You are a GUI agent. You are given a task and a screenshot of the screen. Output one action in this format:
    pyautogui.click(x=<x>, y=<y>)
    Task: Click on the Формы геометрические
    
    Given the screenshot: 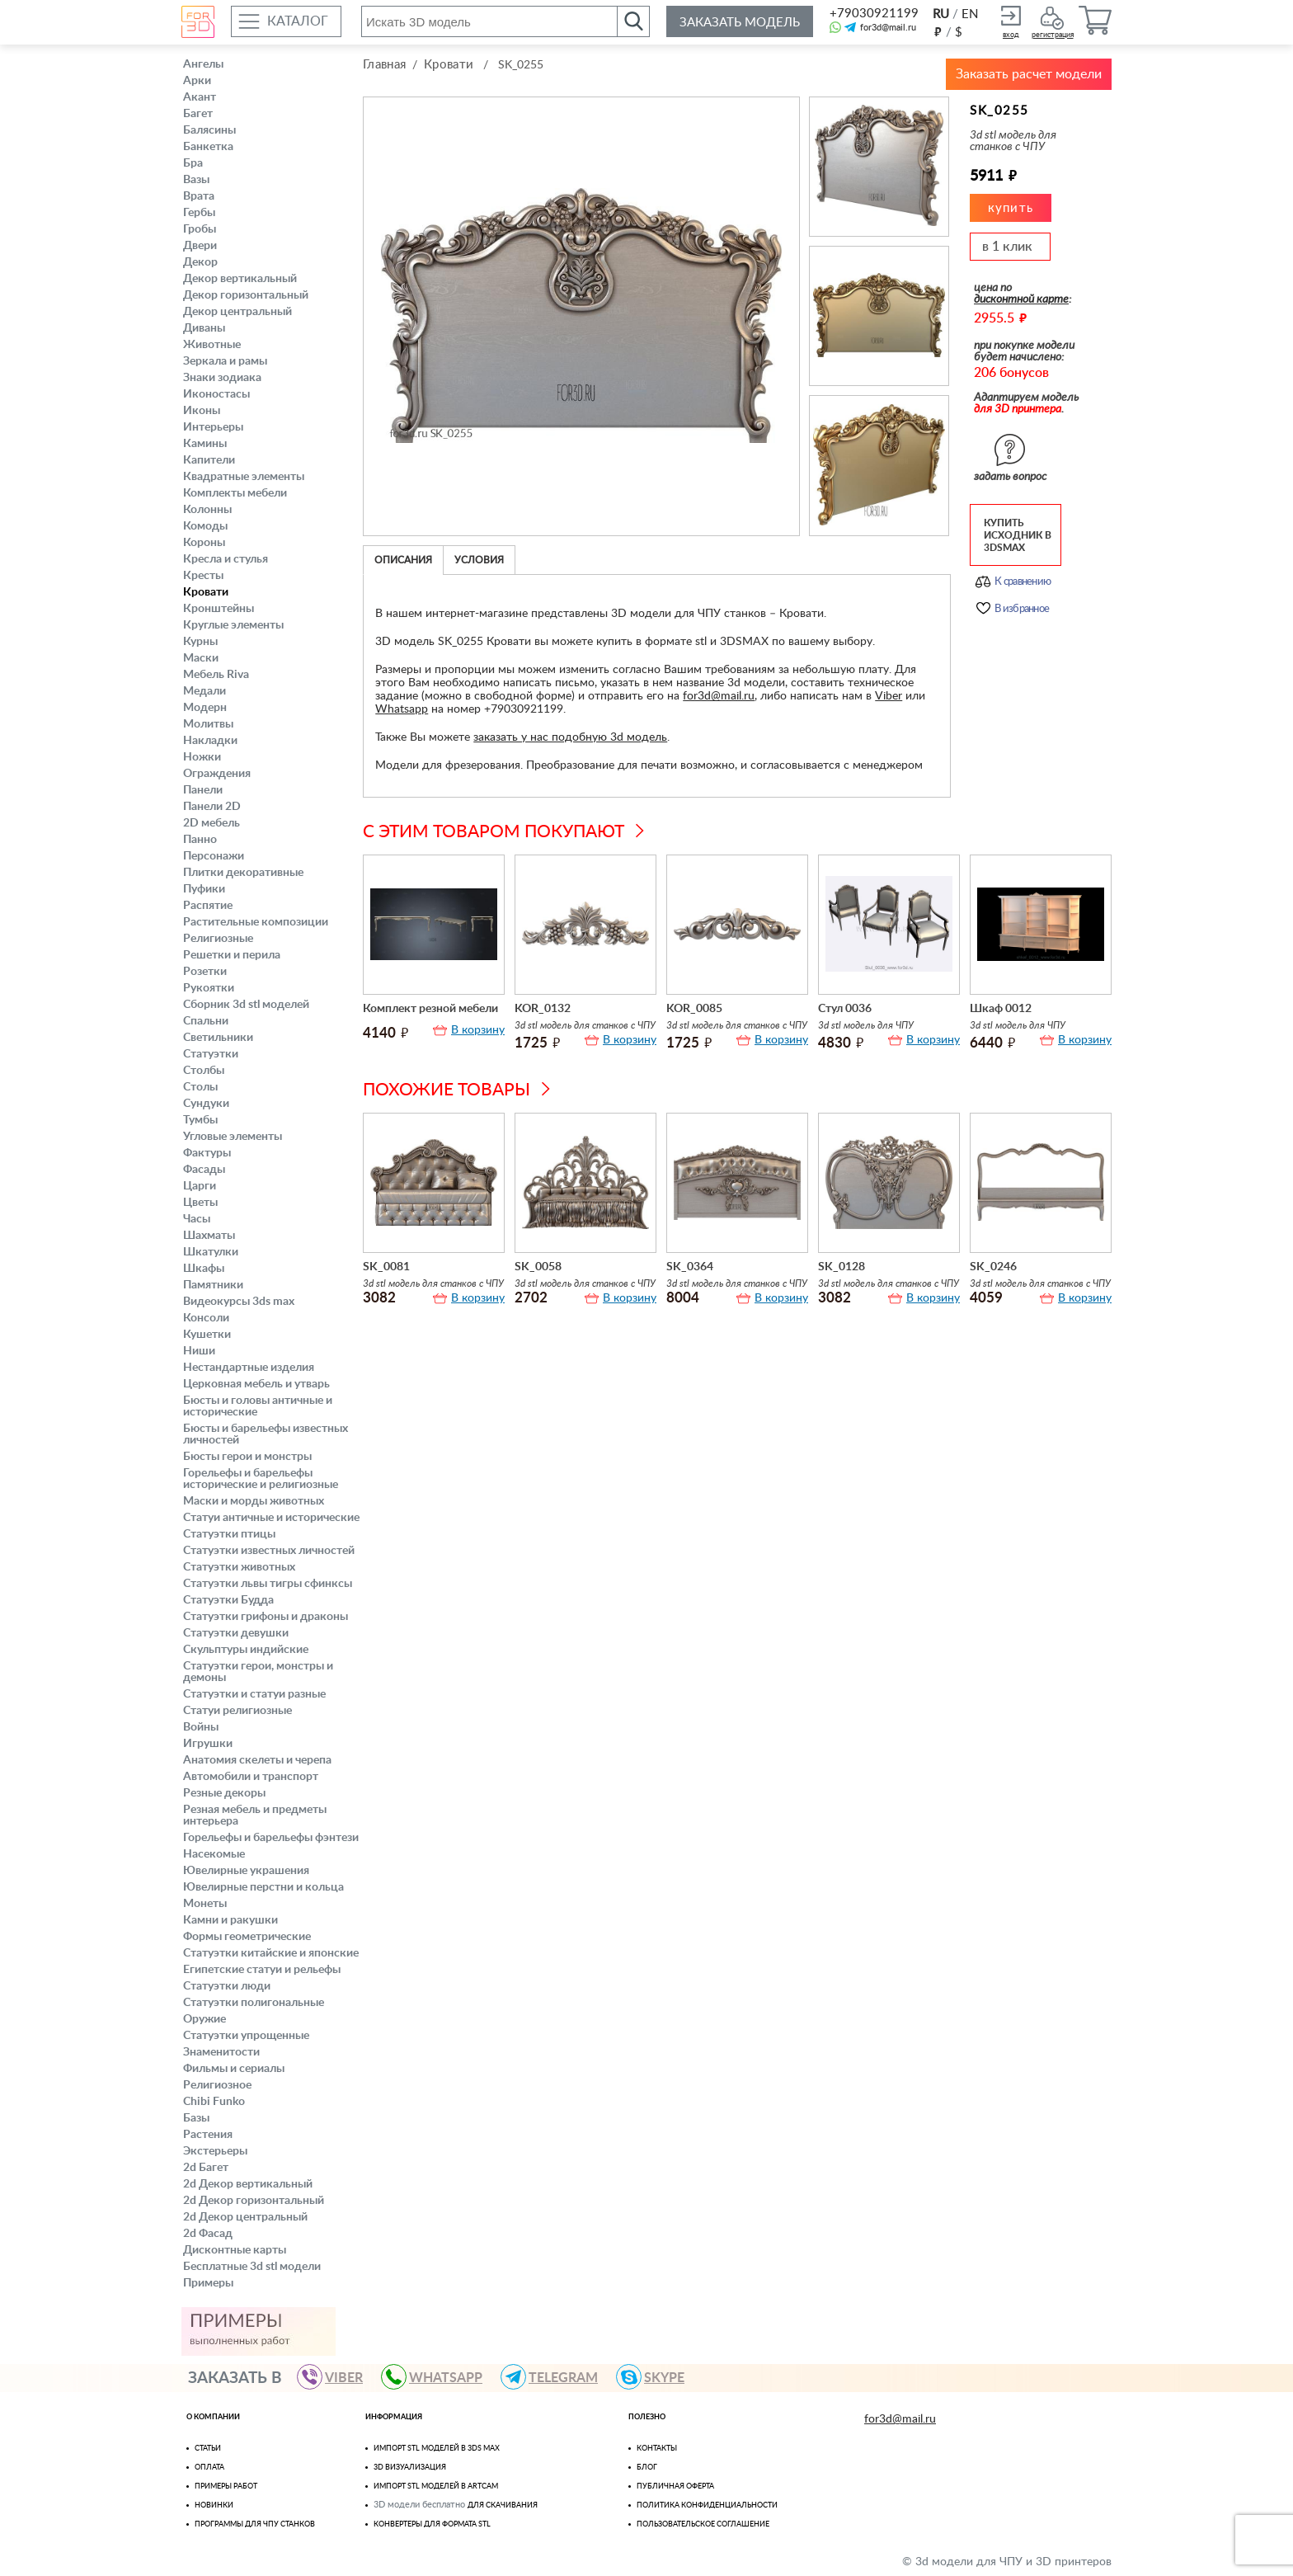 What is the action you would take?
    pyautogui.click(x=247, y=1937)
    